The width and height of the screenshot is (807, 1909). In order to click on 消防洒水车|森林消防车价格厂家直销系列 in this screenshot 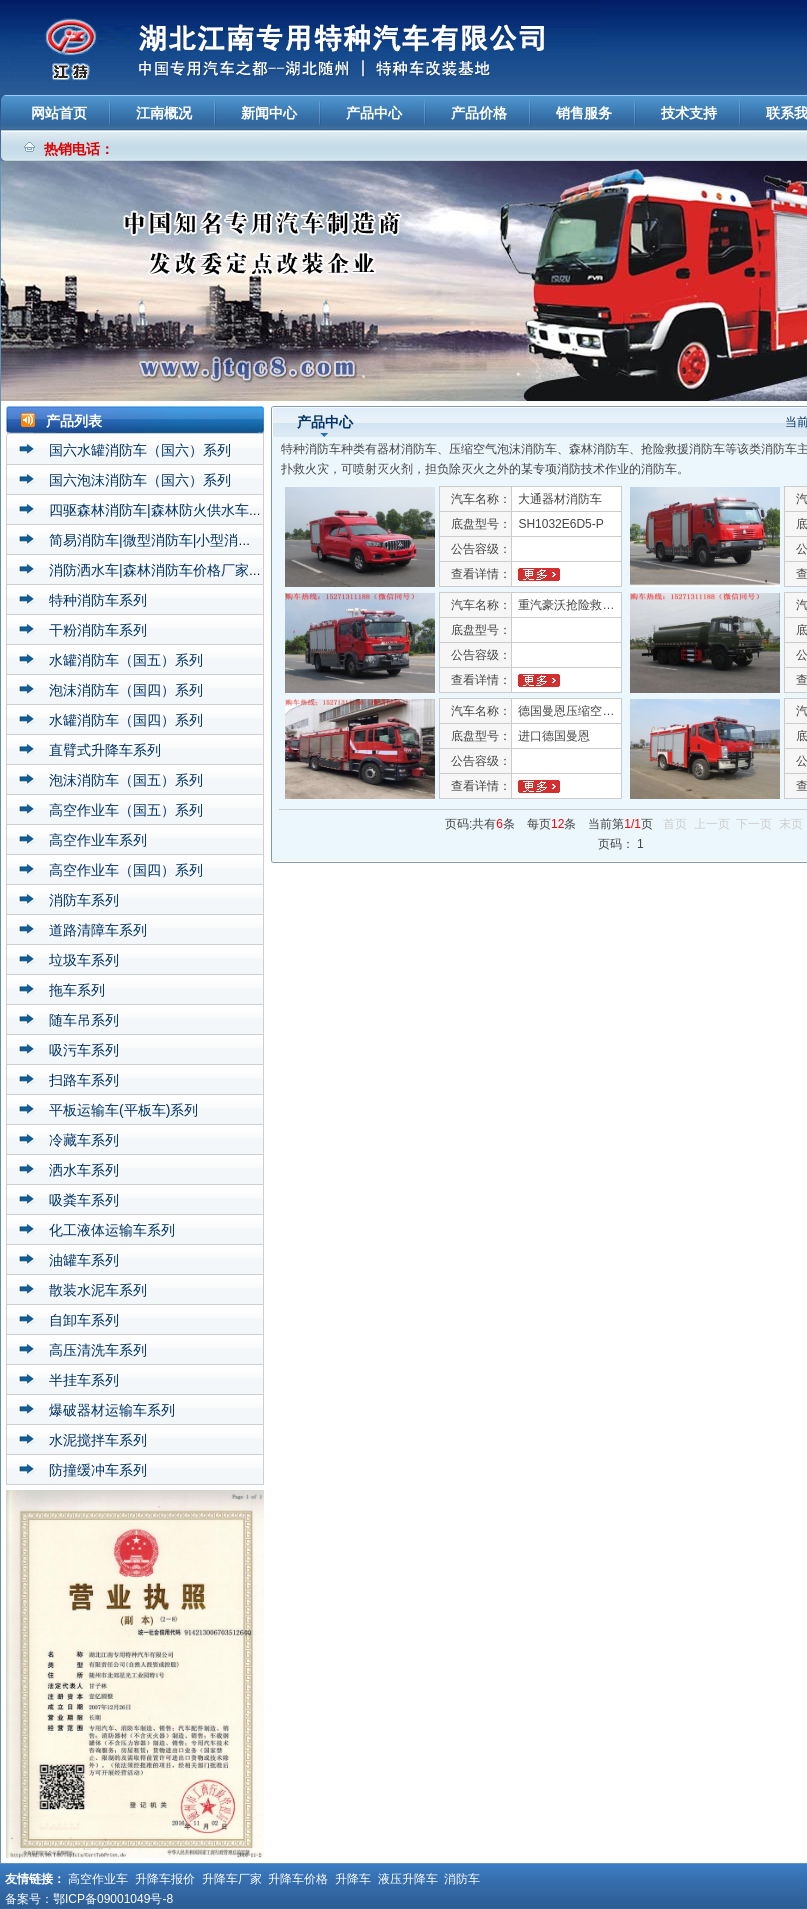, I will do `click(177, 570)`.